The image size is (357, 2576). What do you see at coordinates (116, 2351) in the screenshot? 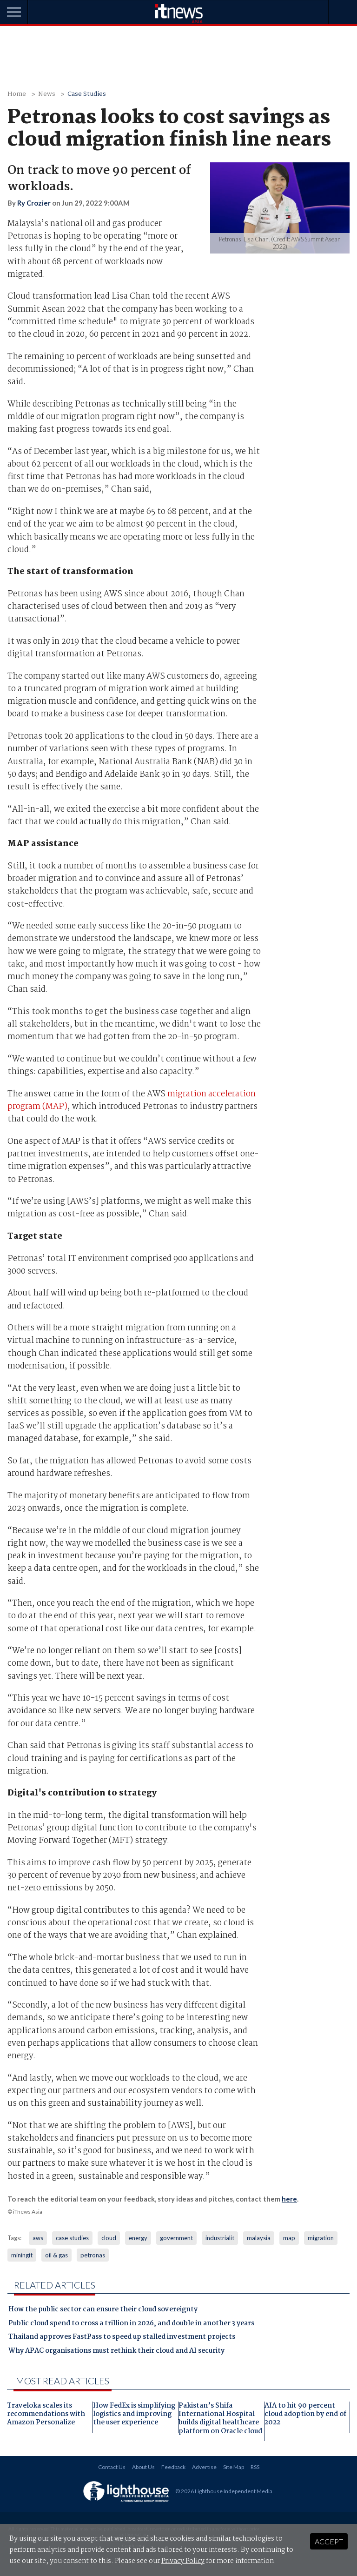
I see `Why APAC organisations must rethink their cloud and AI security` at bounding box center [116, 2351].